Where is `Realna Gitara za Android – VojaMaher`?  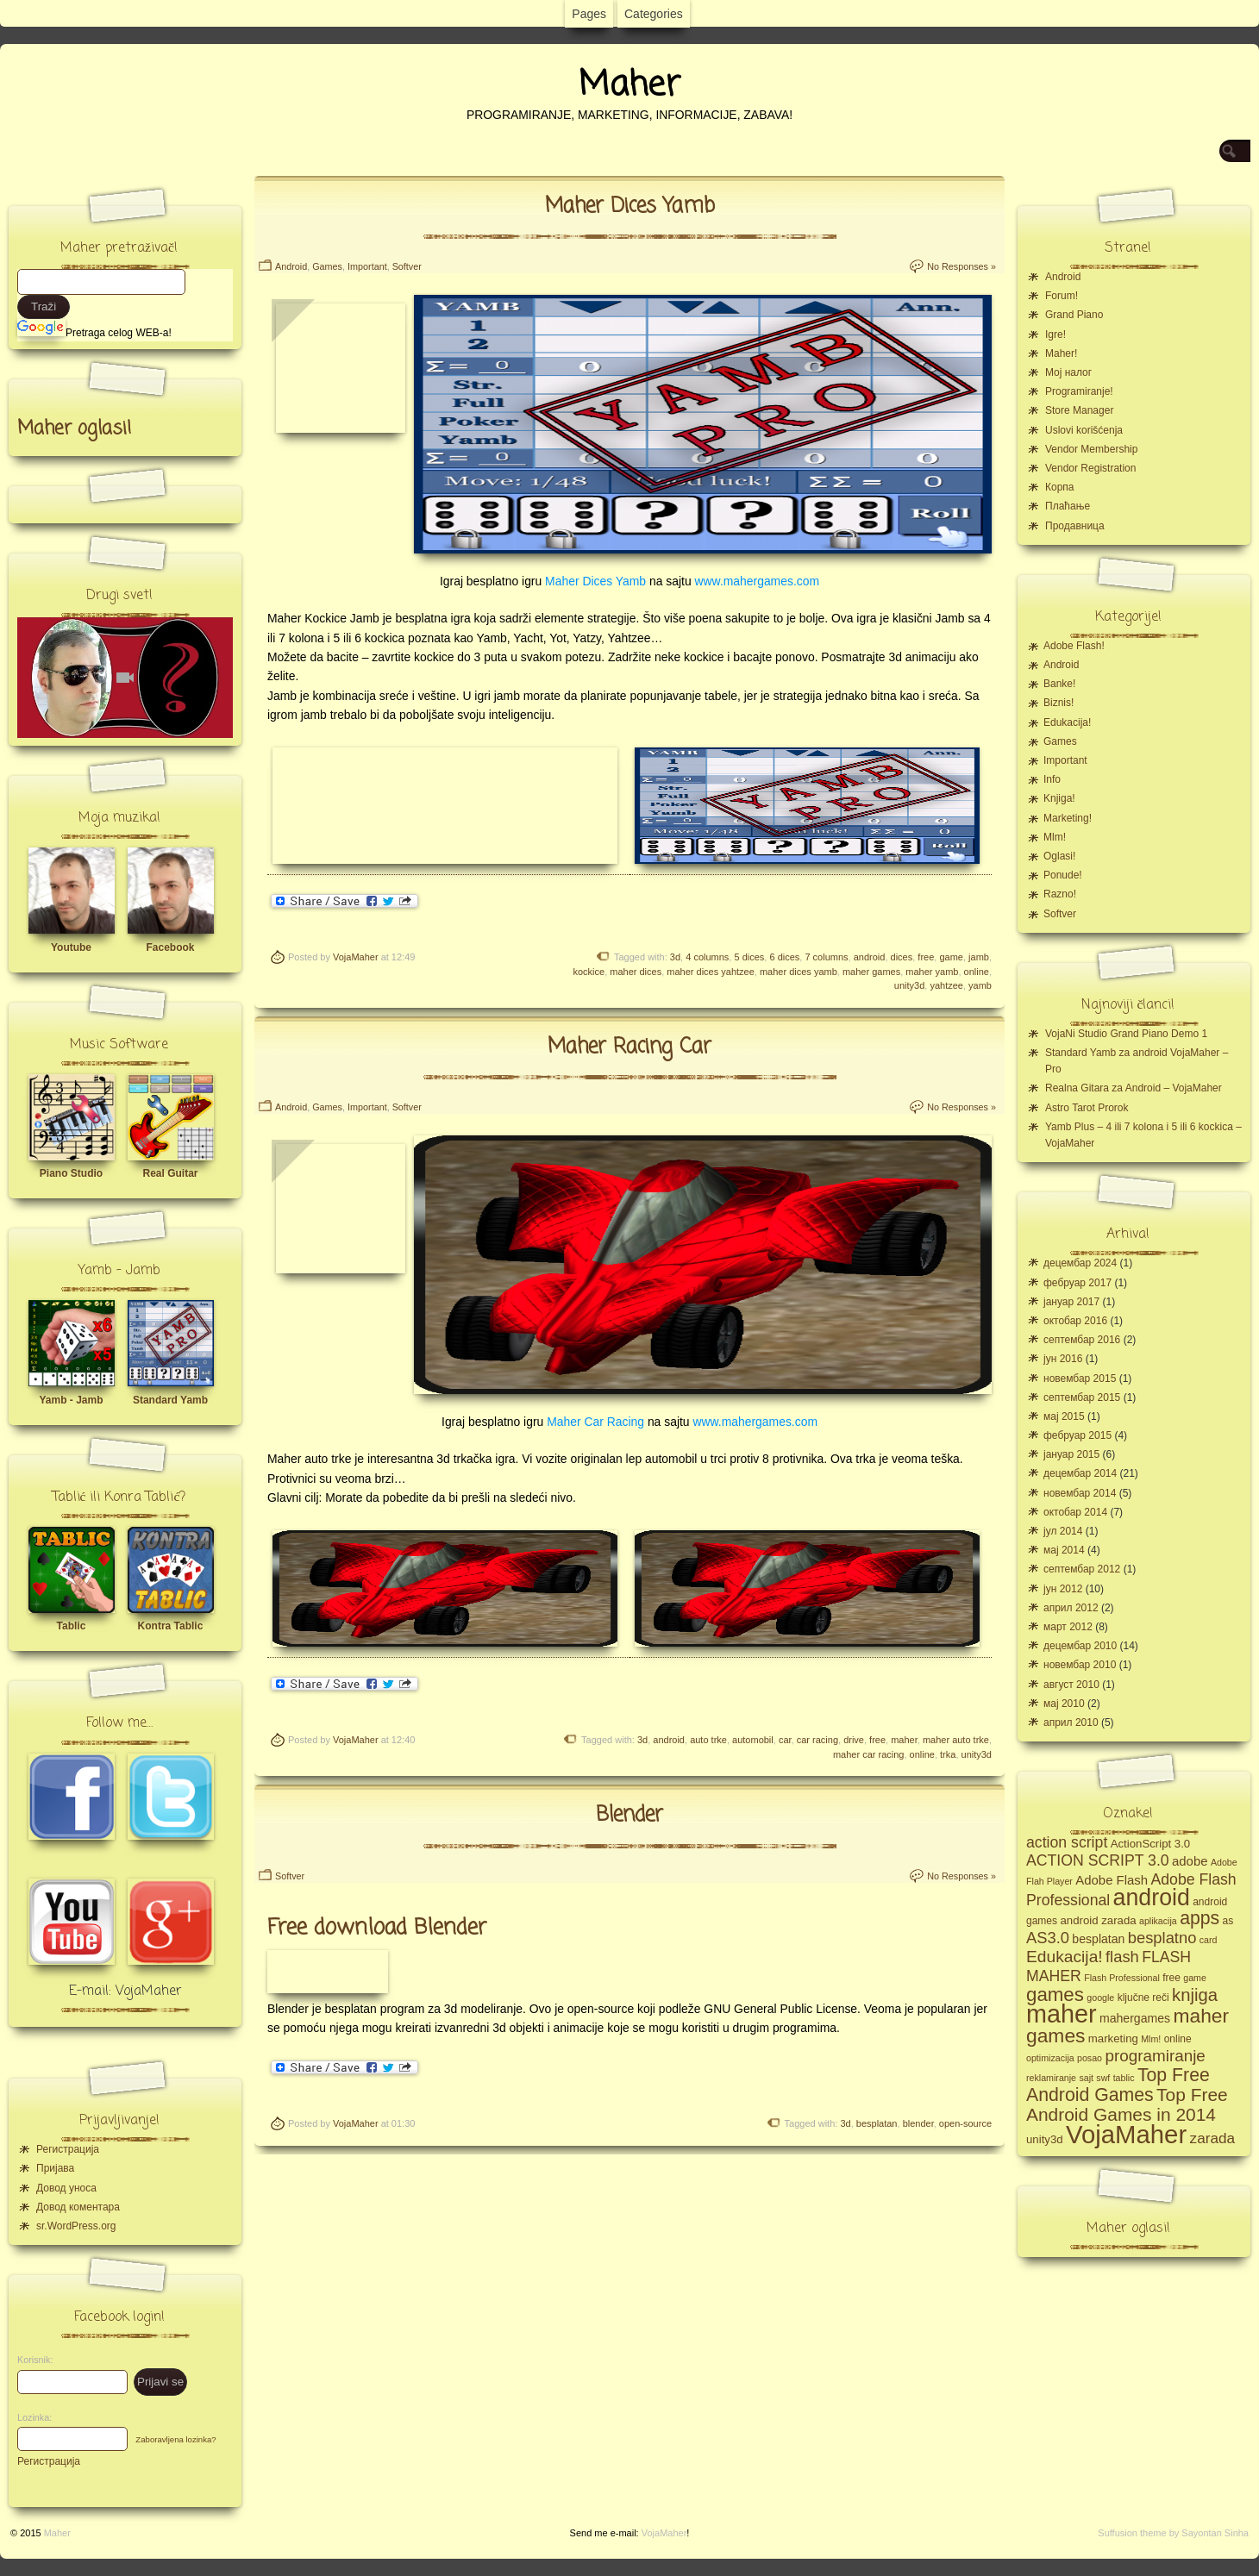
Realna Gitara za Android – VojaMaher is located at coordinates (1133, 1088).